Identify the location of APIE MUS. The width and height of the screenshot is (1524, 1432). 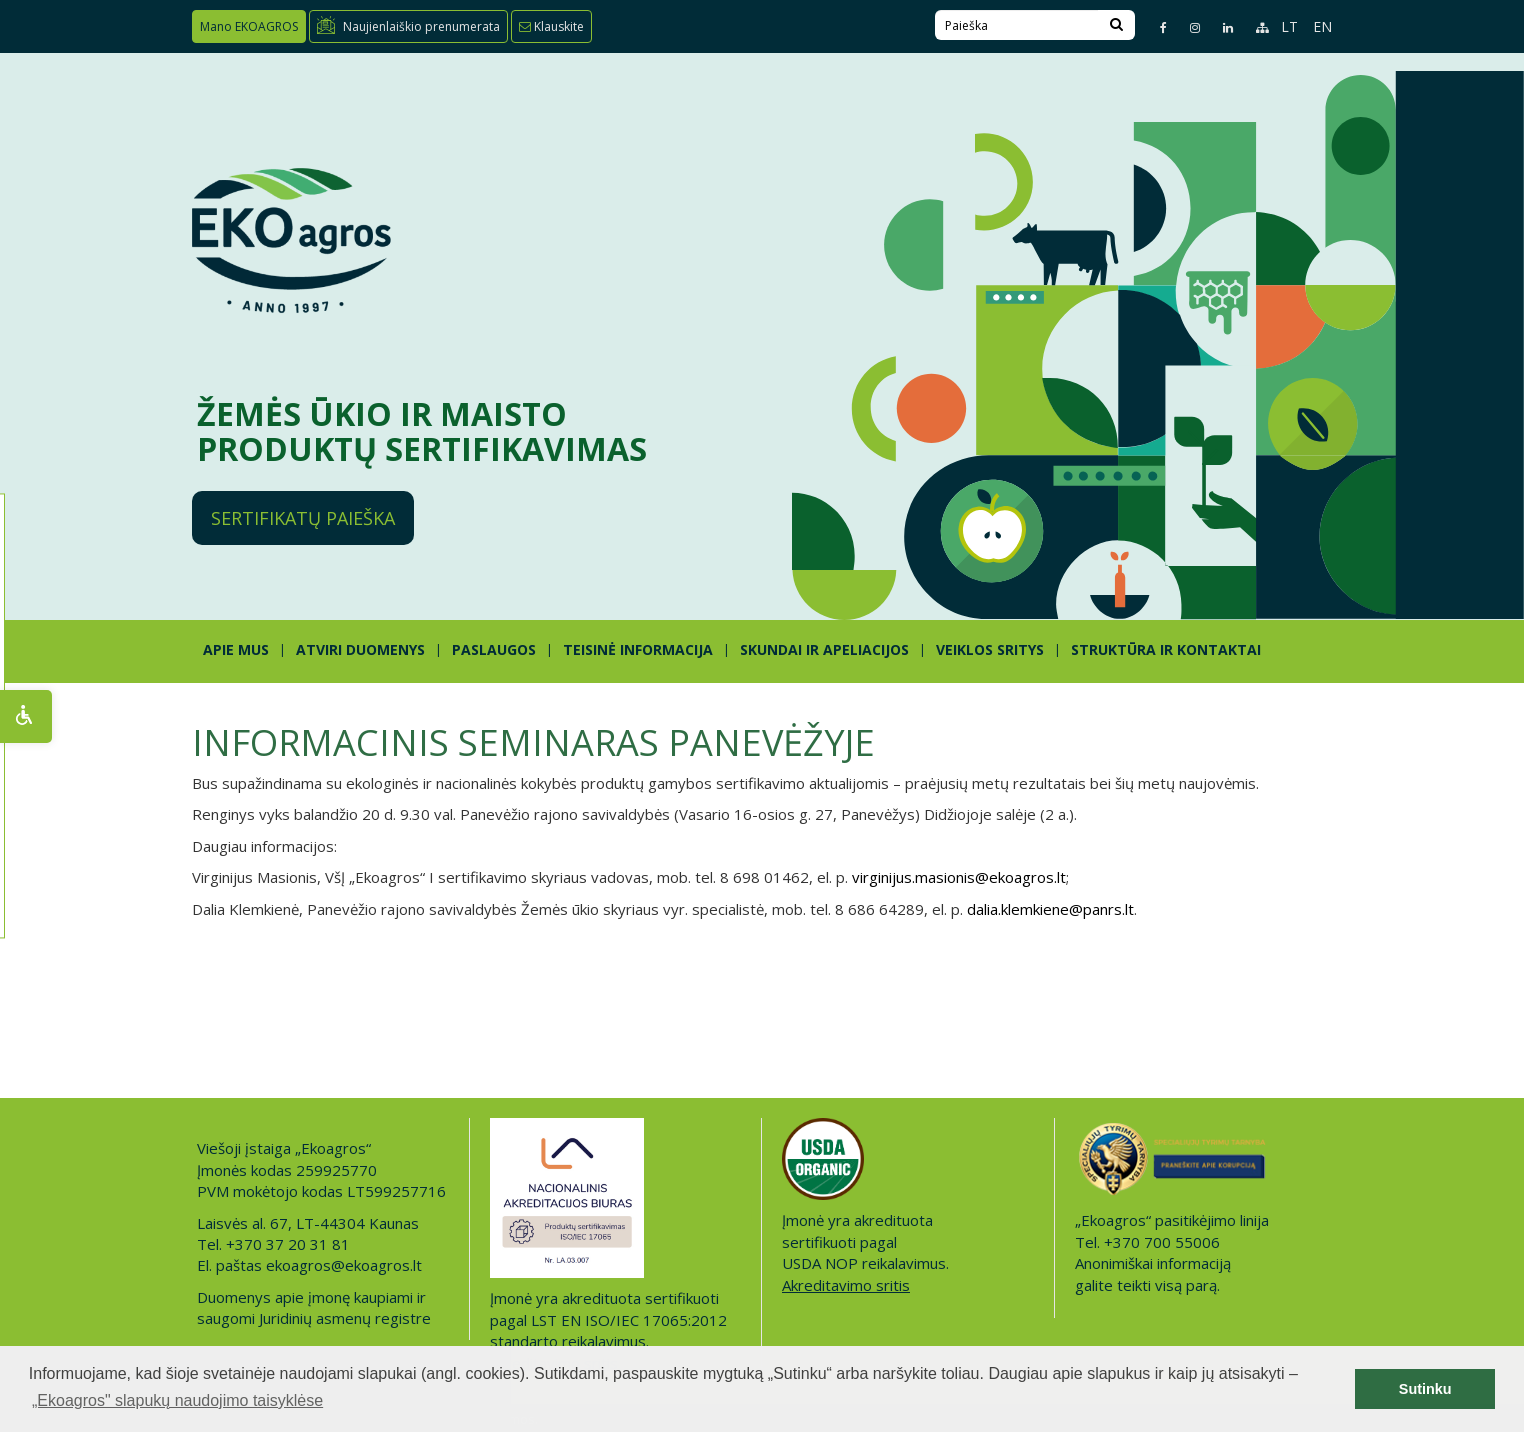
(236, 649).